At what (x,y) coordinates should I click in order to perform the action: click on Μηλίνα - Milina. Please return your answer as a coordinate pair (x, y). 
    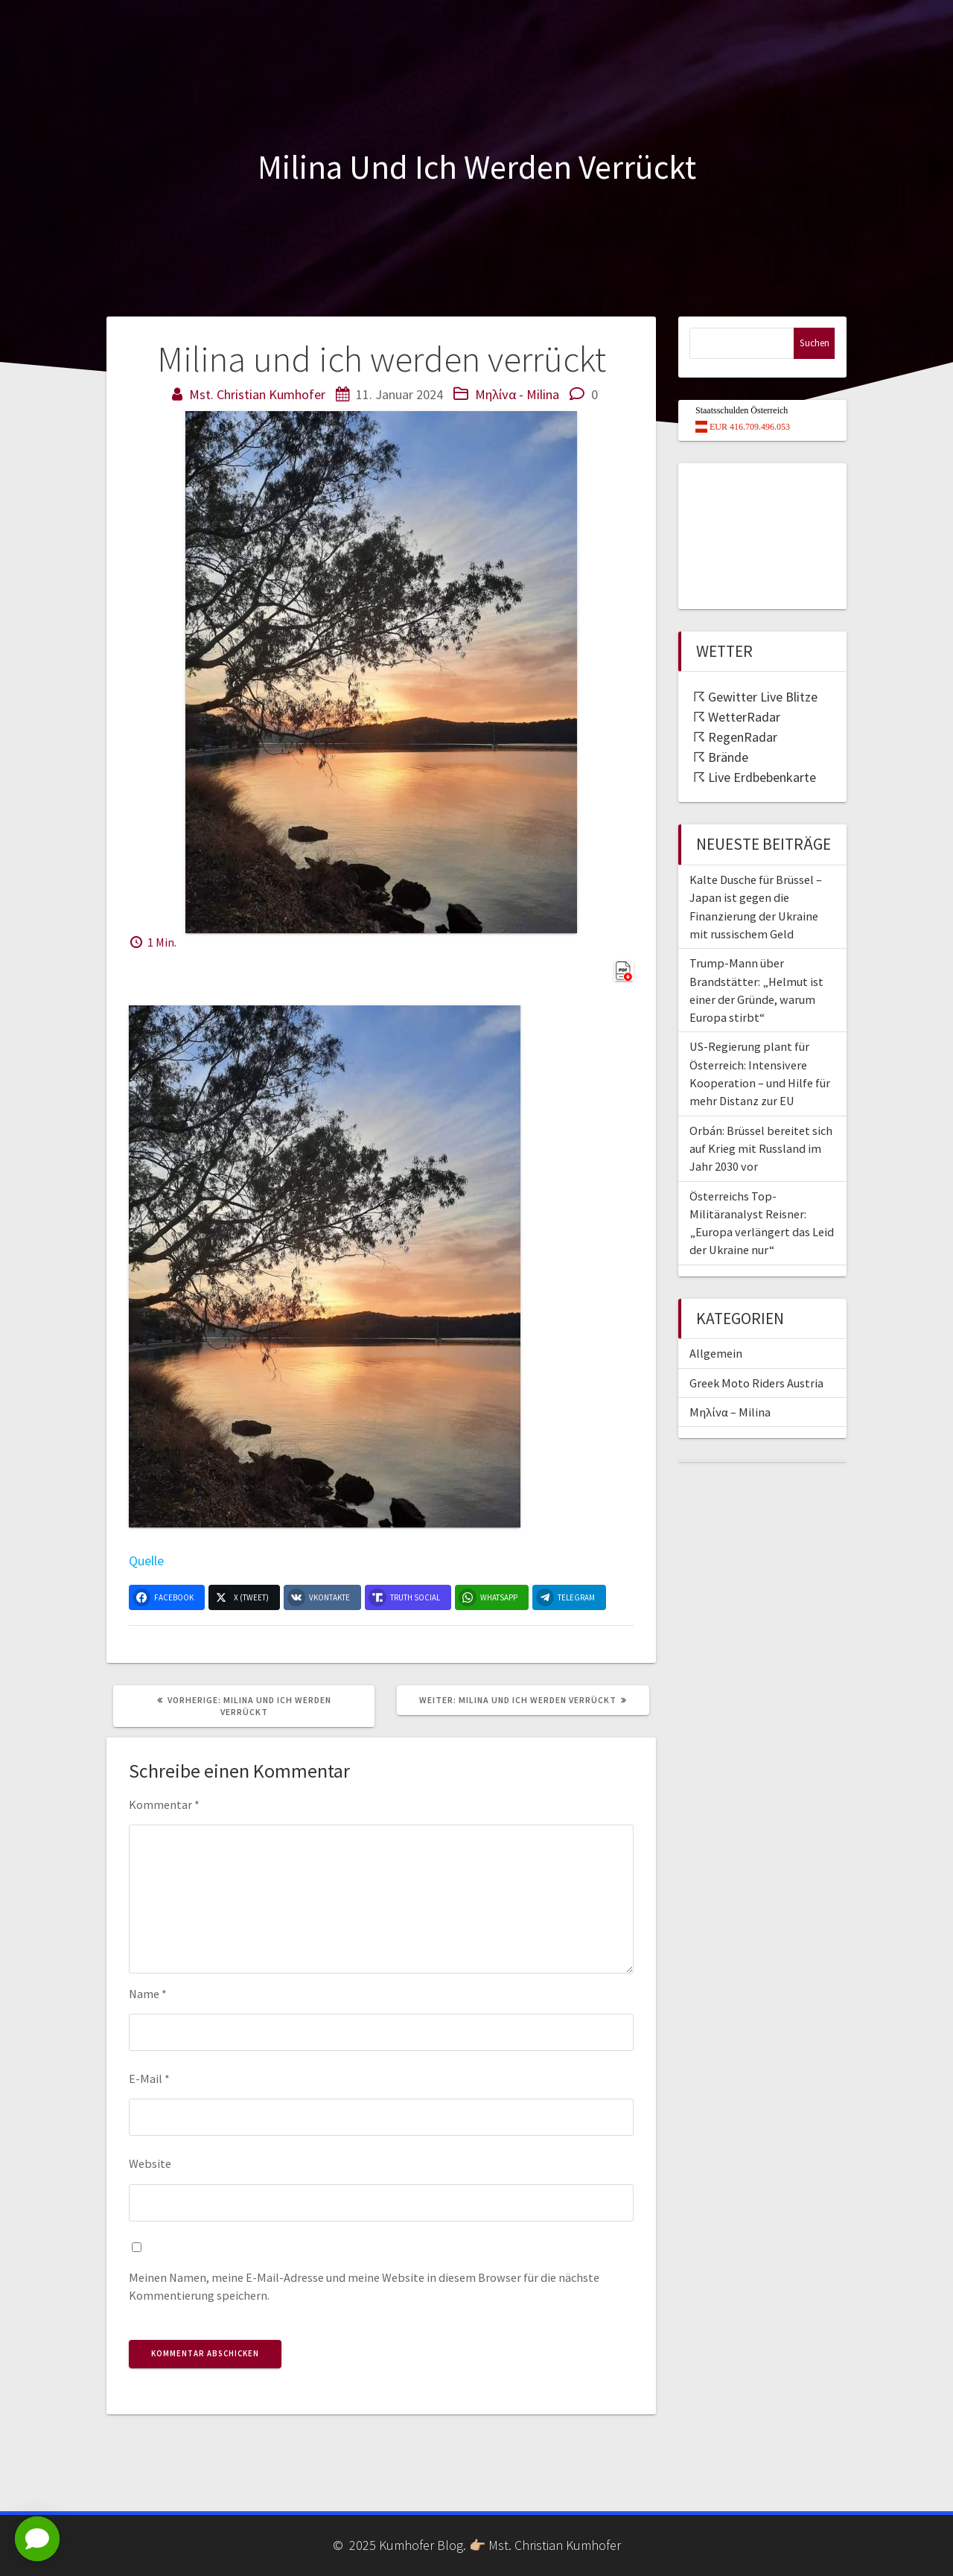
    Looking at the image, I should click on (517, 394).